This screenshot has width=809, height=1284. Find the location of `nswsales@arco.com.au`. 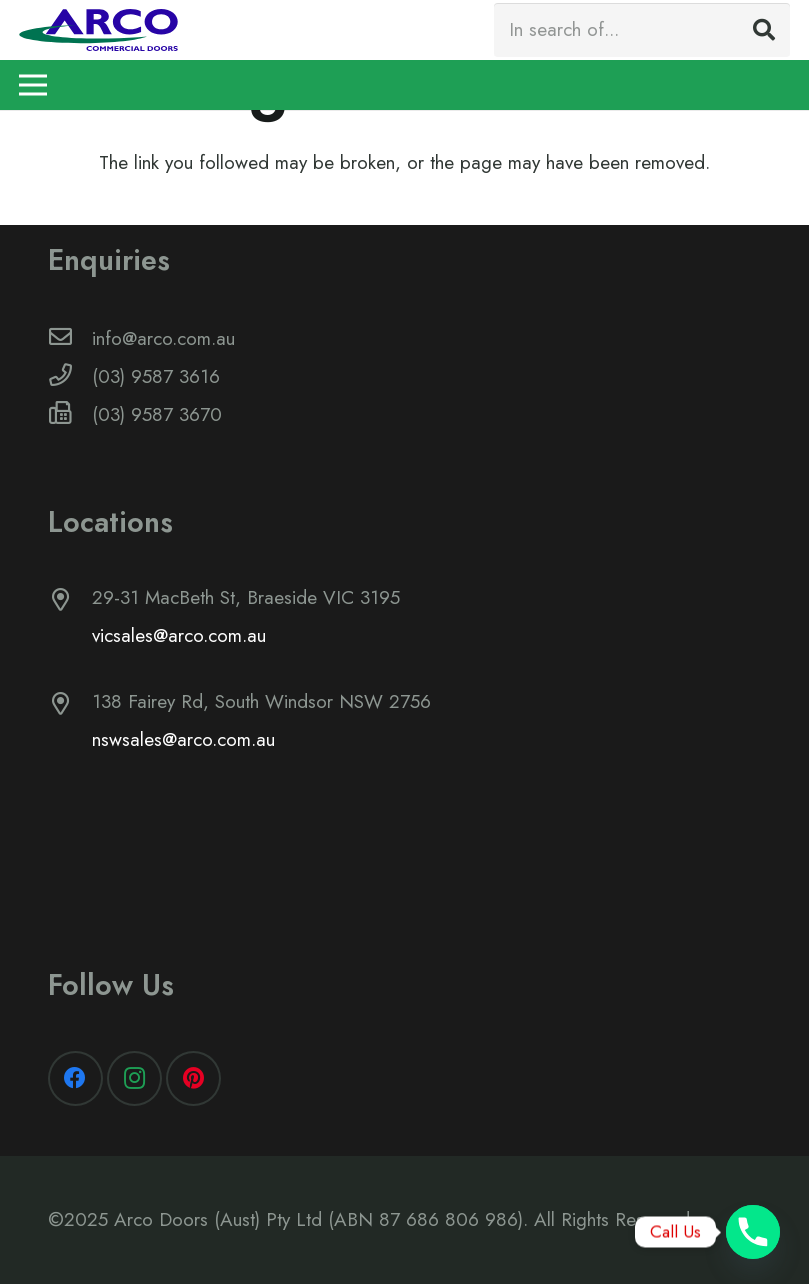

nswsales@arco.com.au is located at coordinates (183, 739).